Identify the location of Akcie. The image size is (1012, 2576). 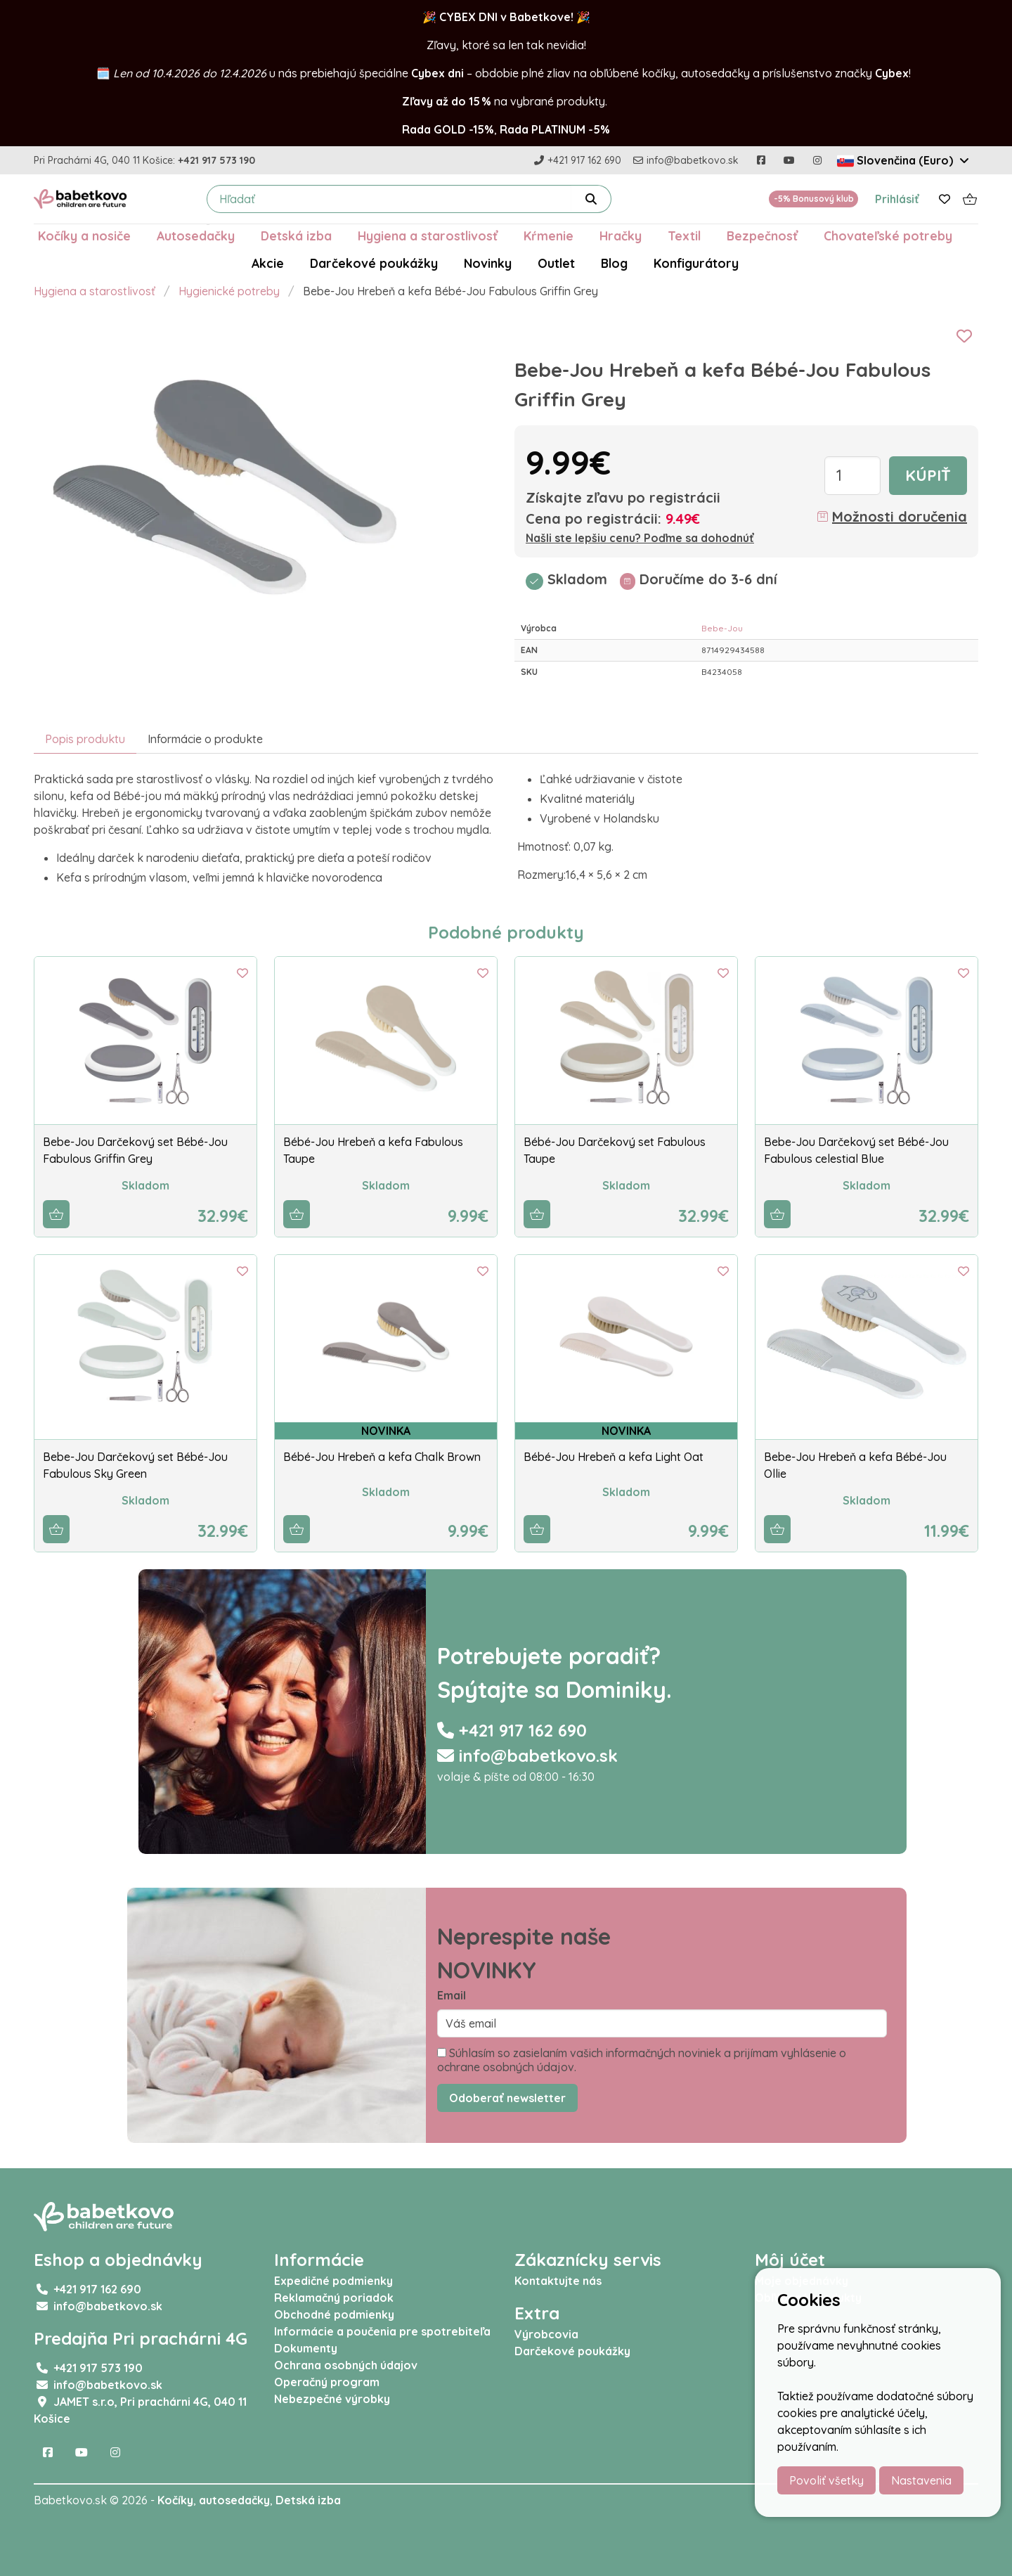
(268, 263).